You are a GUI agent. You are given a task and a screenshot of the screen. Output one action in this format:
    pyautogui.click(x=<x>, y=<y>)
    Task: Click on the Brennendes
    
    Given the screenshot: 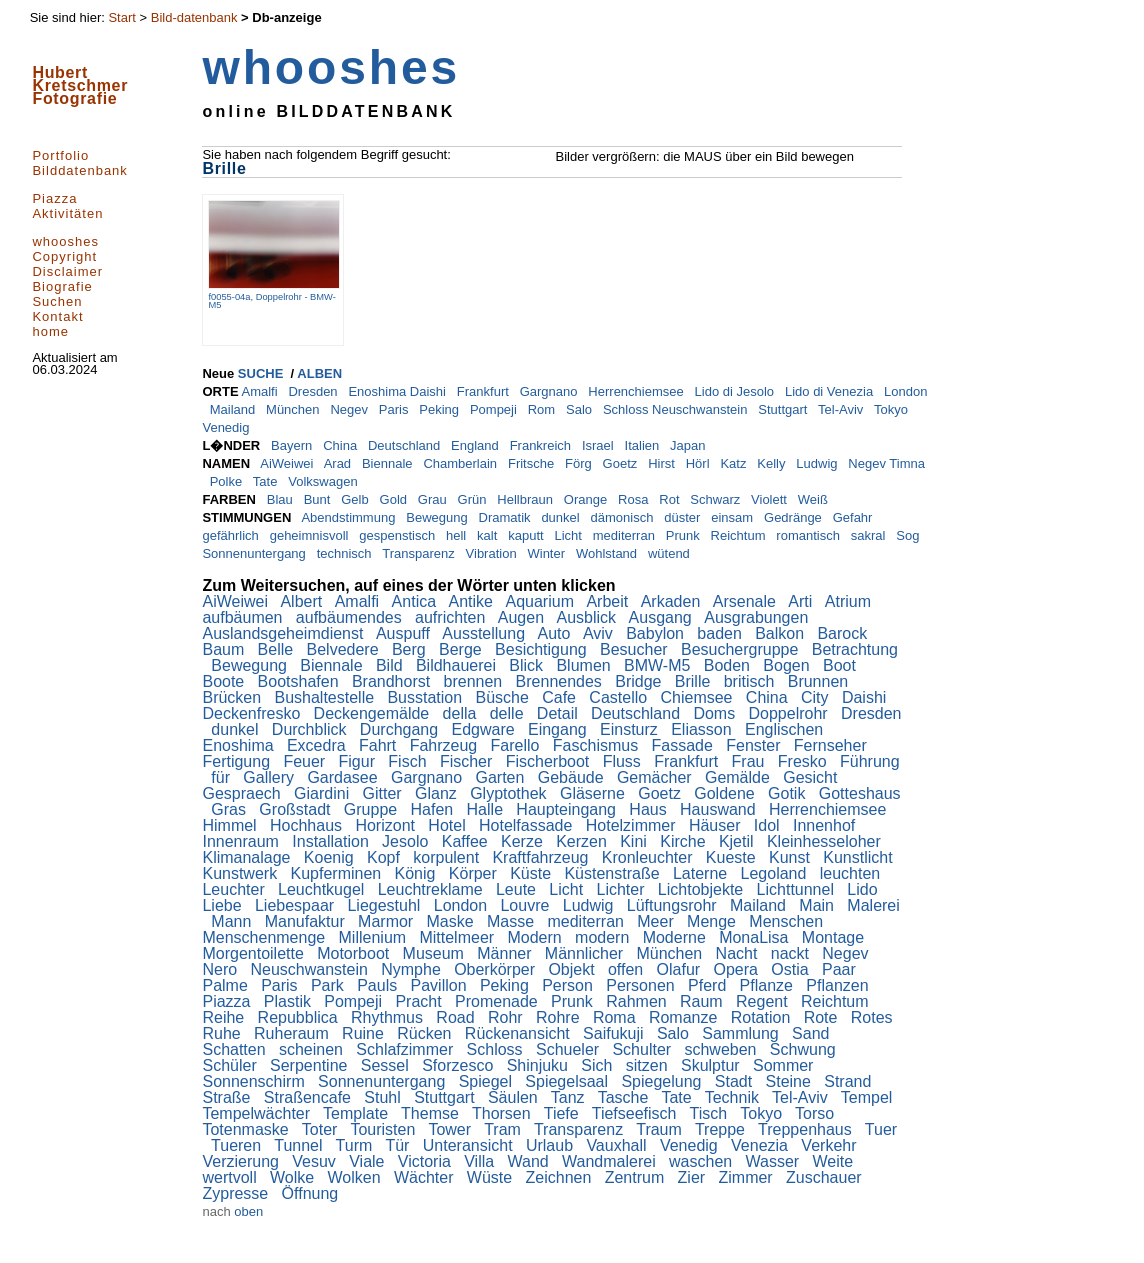 What is the action you would take?
    pyautogui.click(x=561, y=681)
    